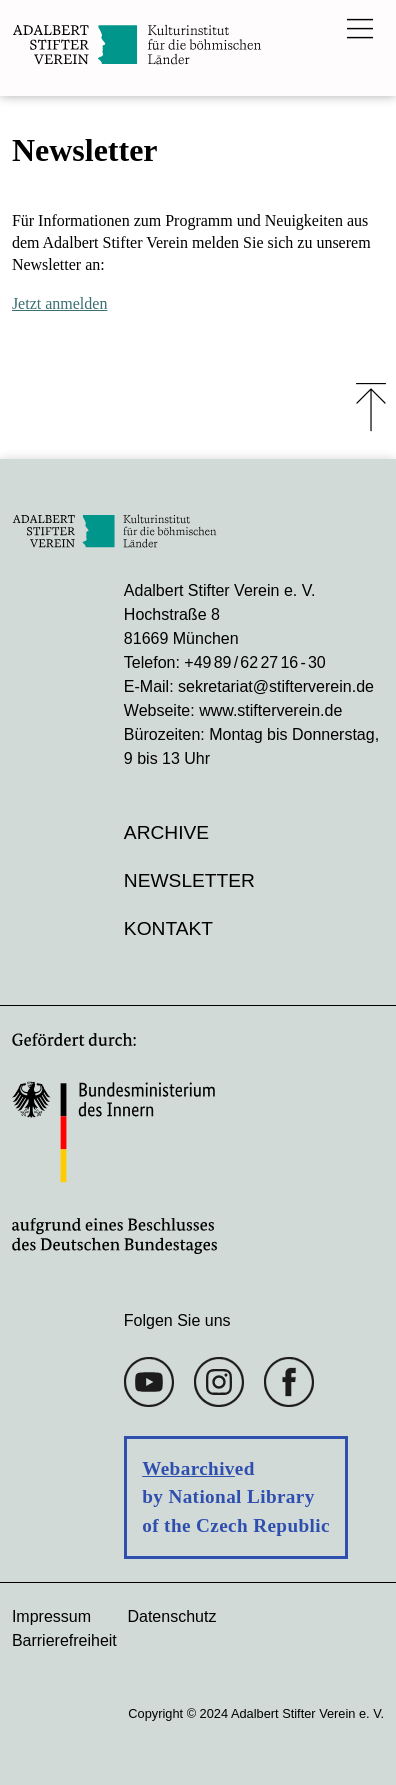 This screenshot has width=396, height=1785. I want to click on ⤒ [Zum Seiten-Start scrollen], so click(371, 407).